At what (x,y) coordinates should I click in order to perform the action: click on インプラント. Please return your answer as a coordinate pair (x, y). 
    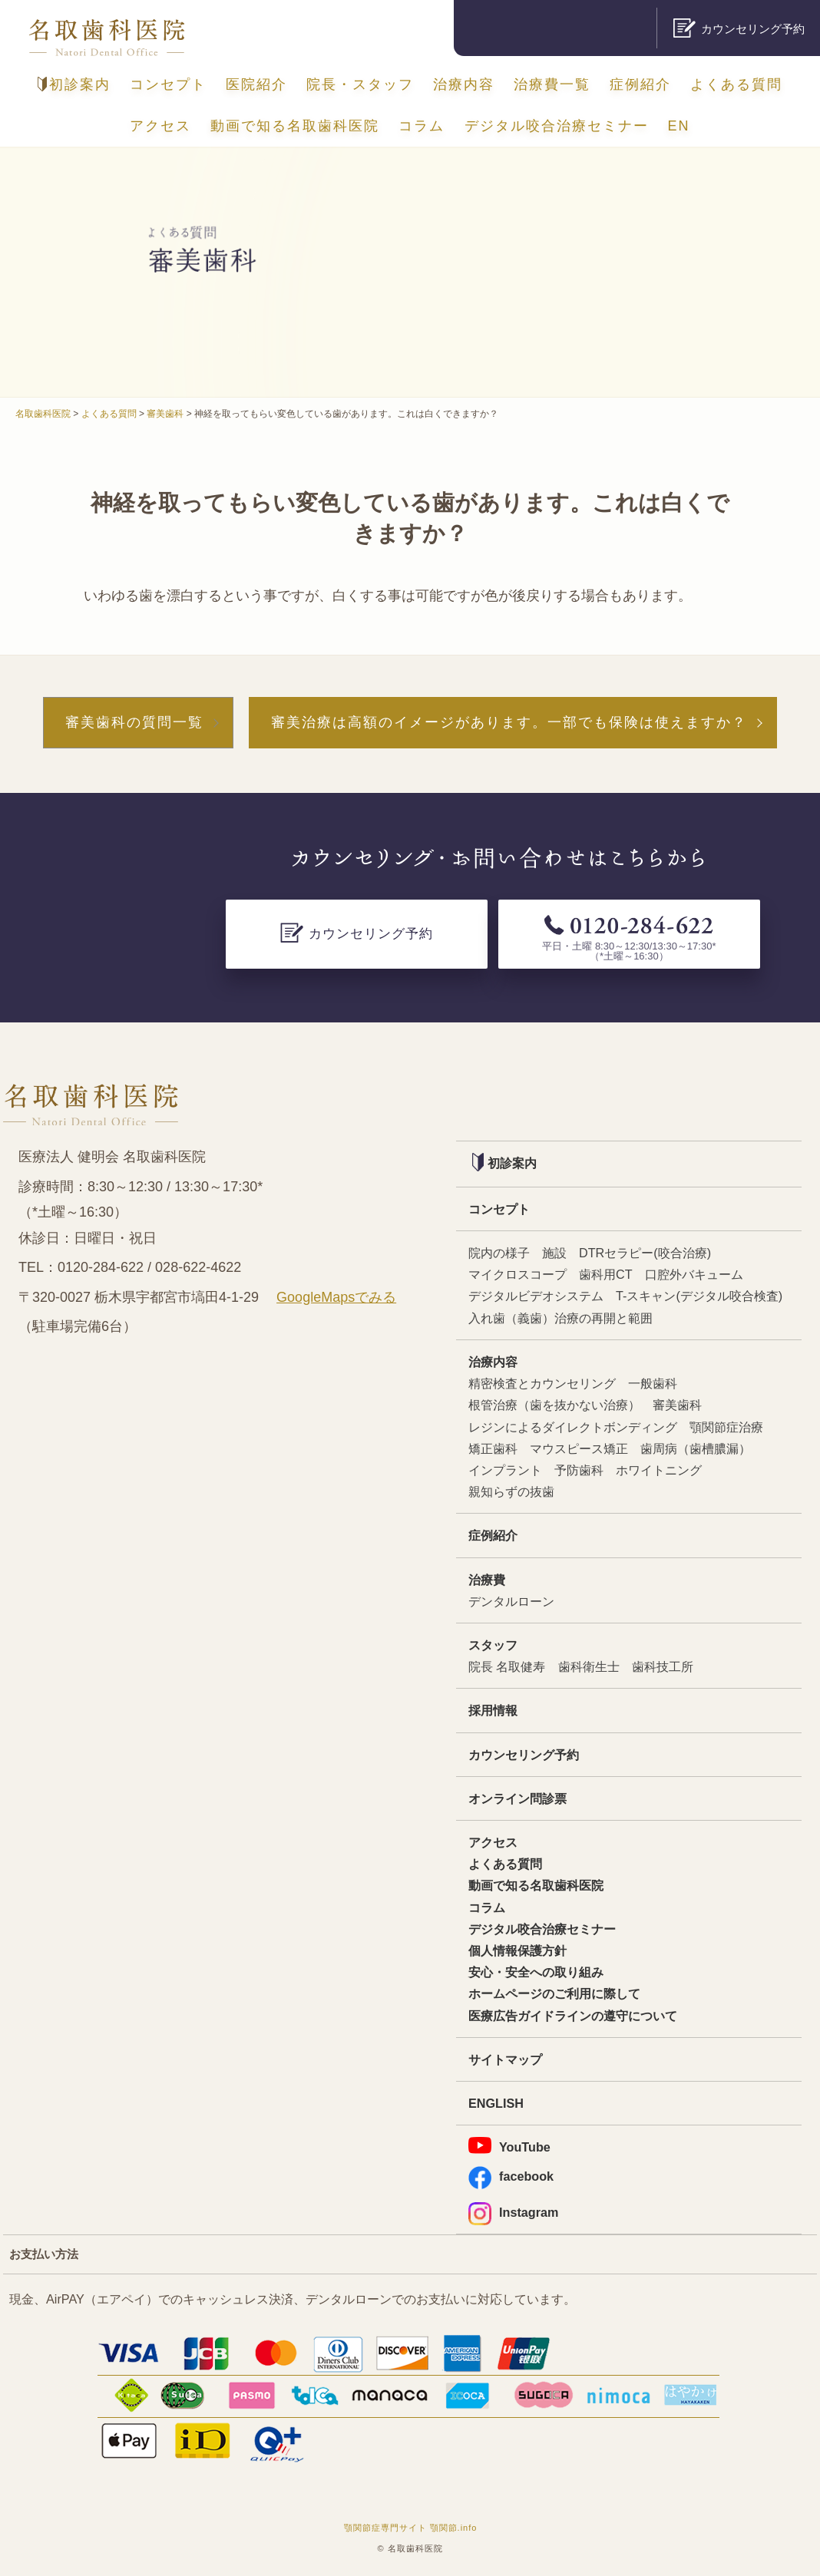
    Looking at the image, I should click on (505, 1470).